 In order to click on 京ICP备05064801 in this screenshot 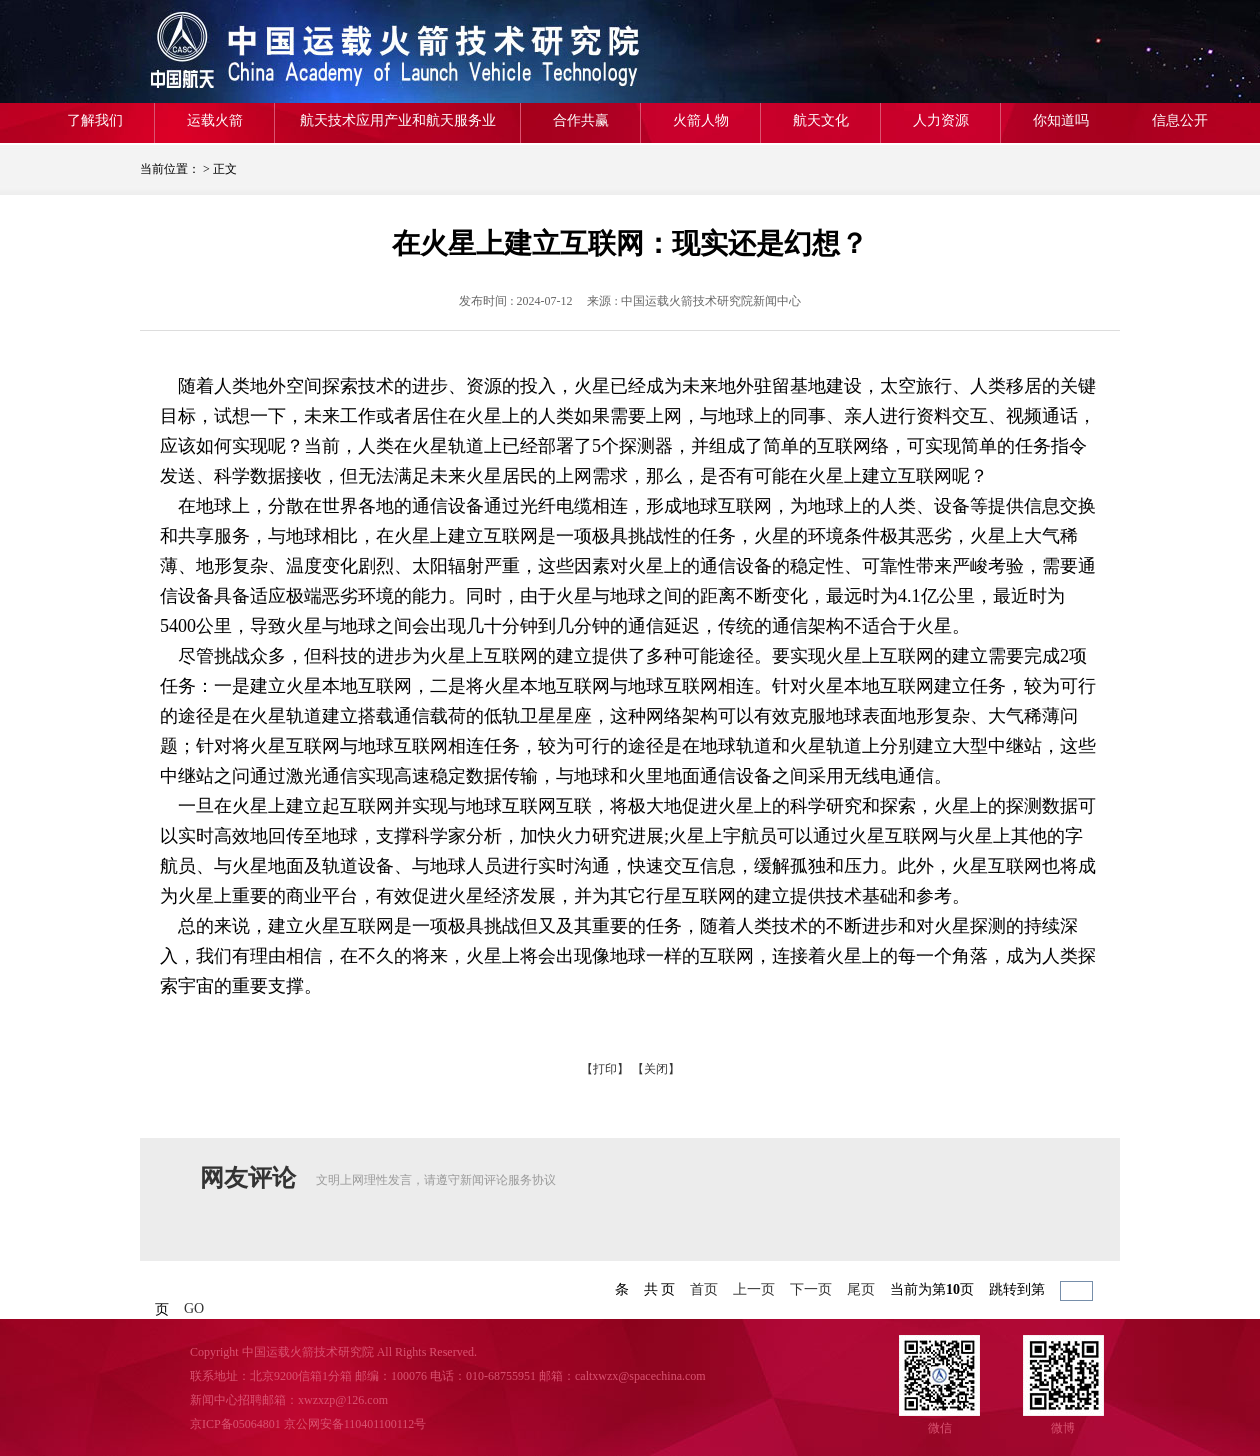, I will do `click(235, 1424)`.